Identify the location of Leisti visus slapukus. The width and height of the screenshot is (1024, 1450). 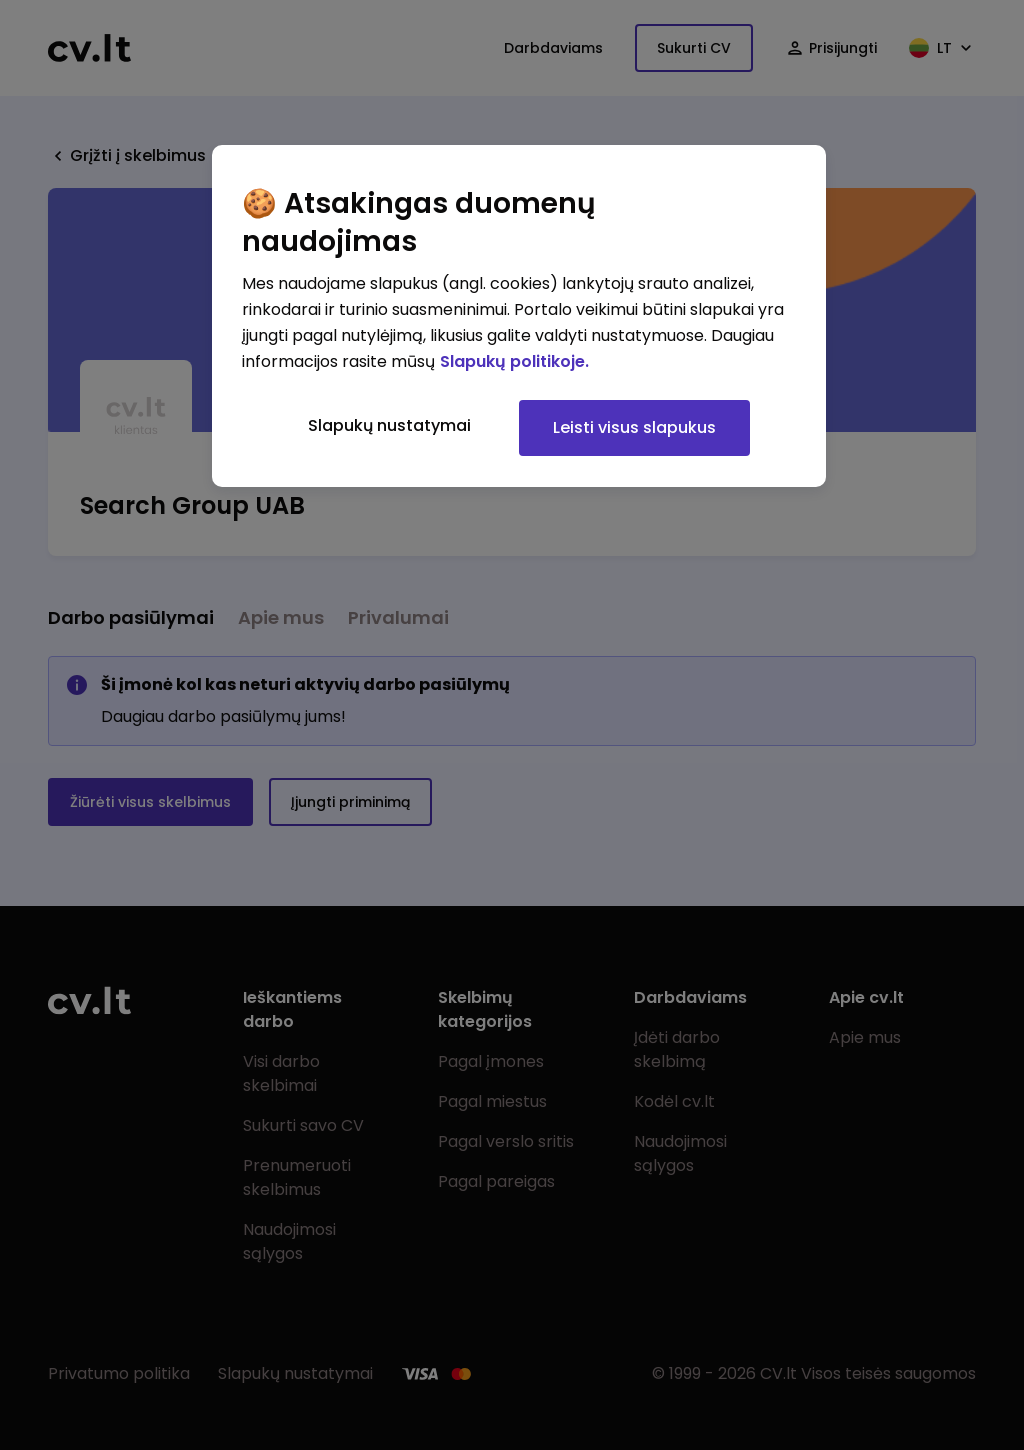
(634, 427).